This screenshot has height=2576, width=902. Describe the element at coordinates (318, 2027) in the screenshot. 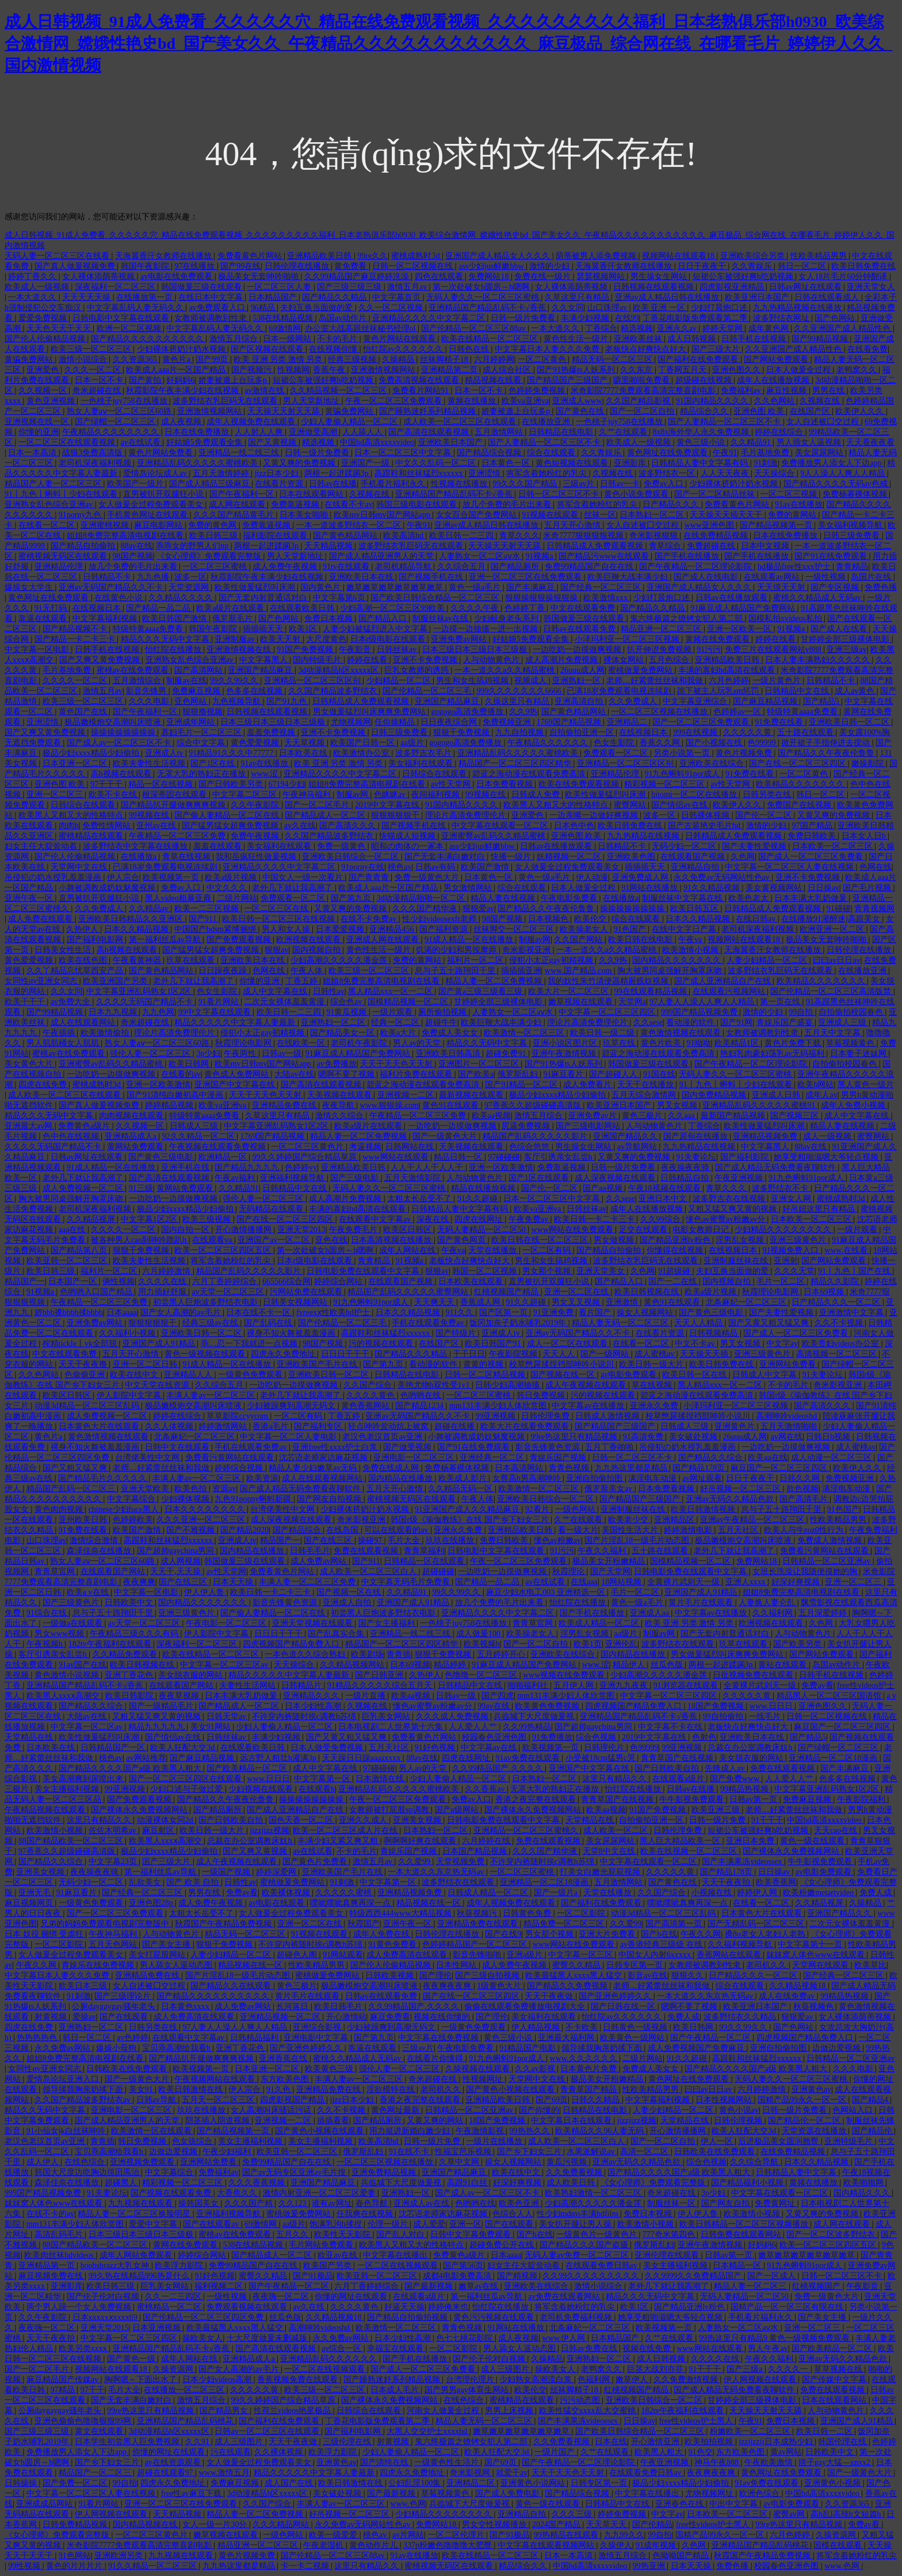

I see `亚洲综合影视` at that location.